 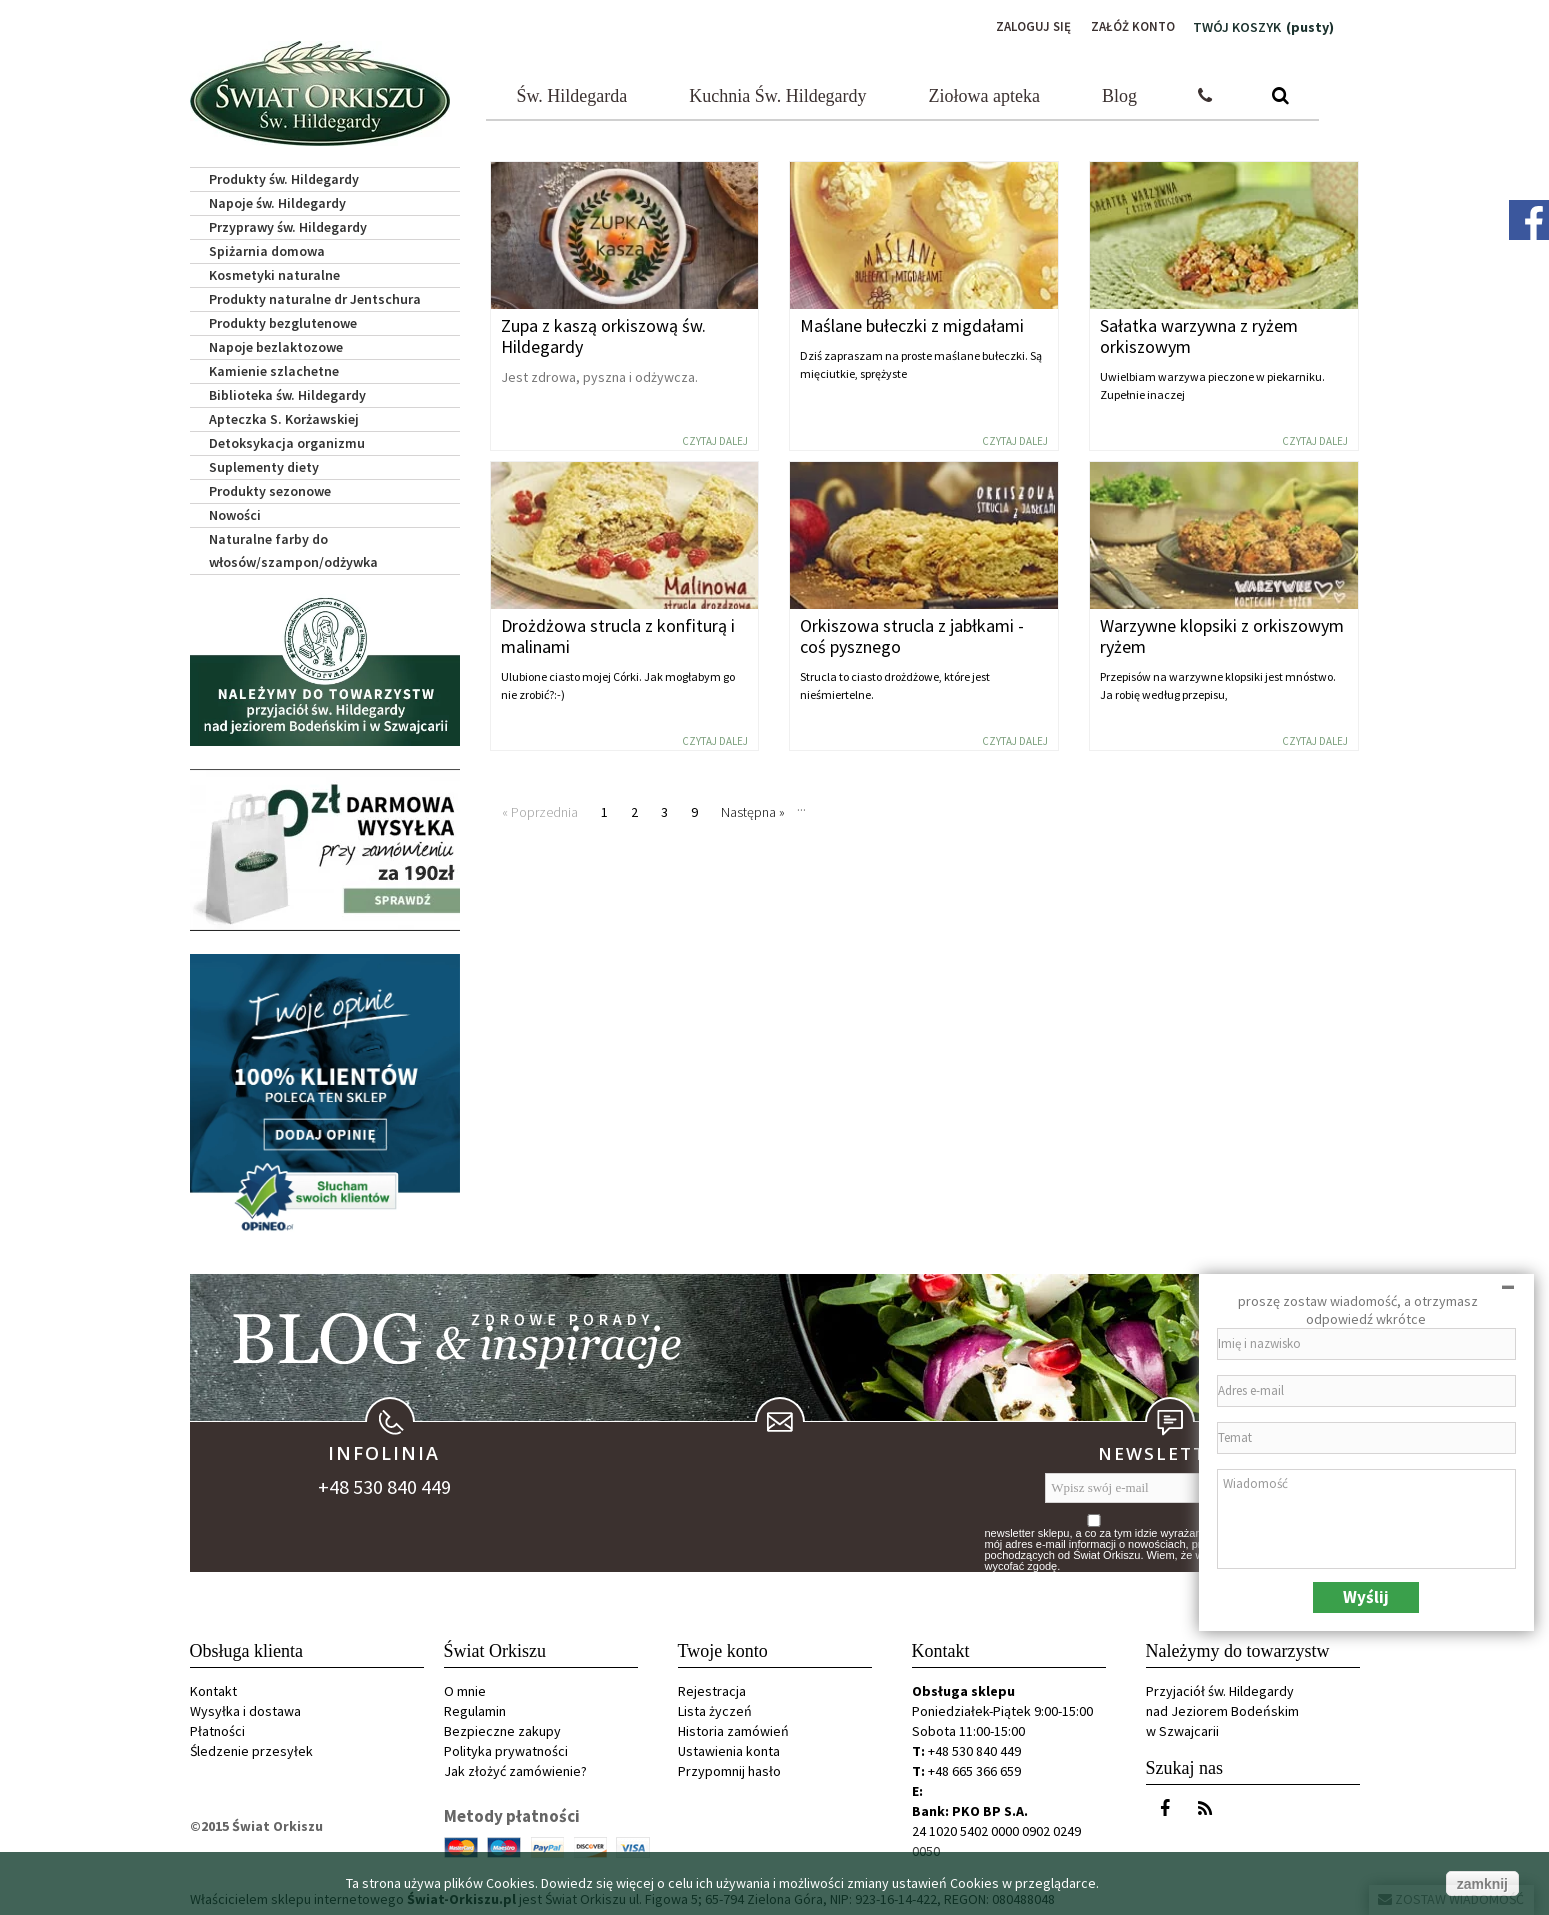 I want to click on Lista życzeń, so click(x=715, y=1708).